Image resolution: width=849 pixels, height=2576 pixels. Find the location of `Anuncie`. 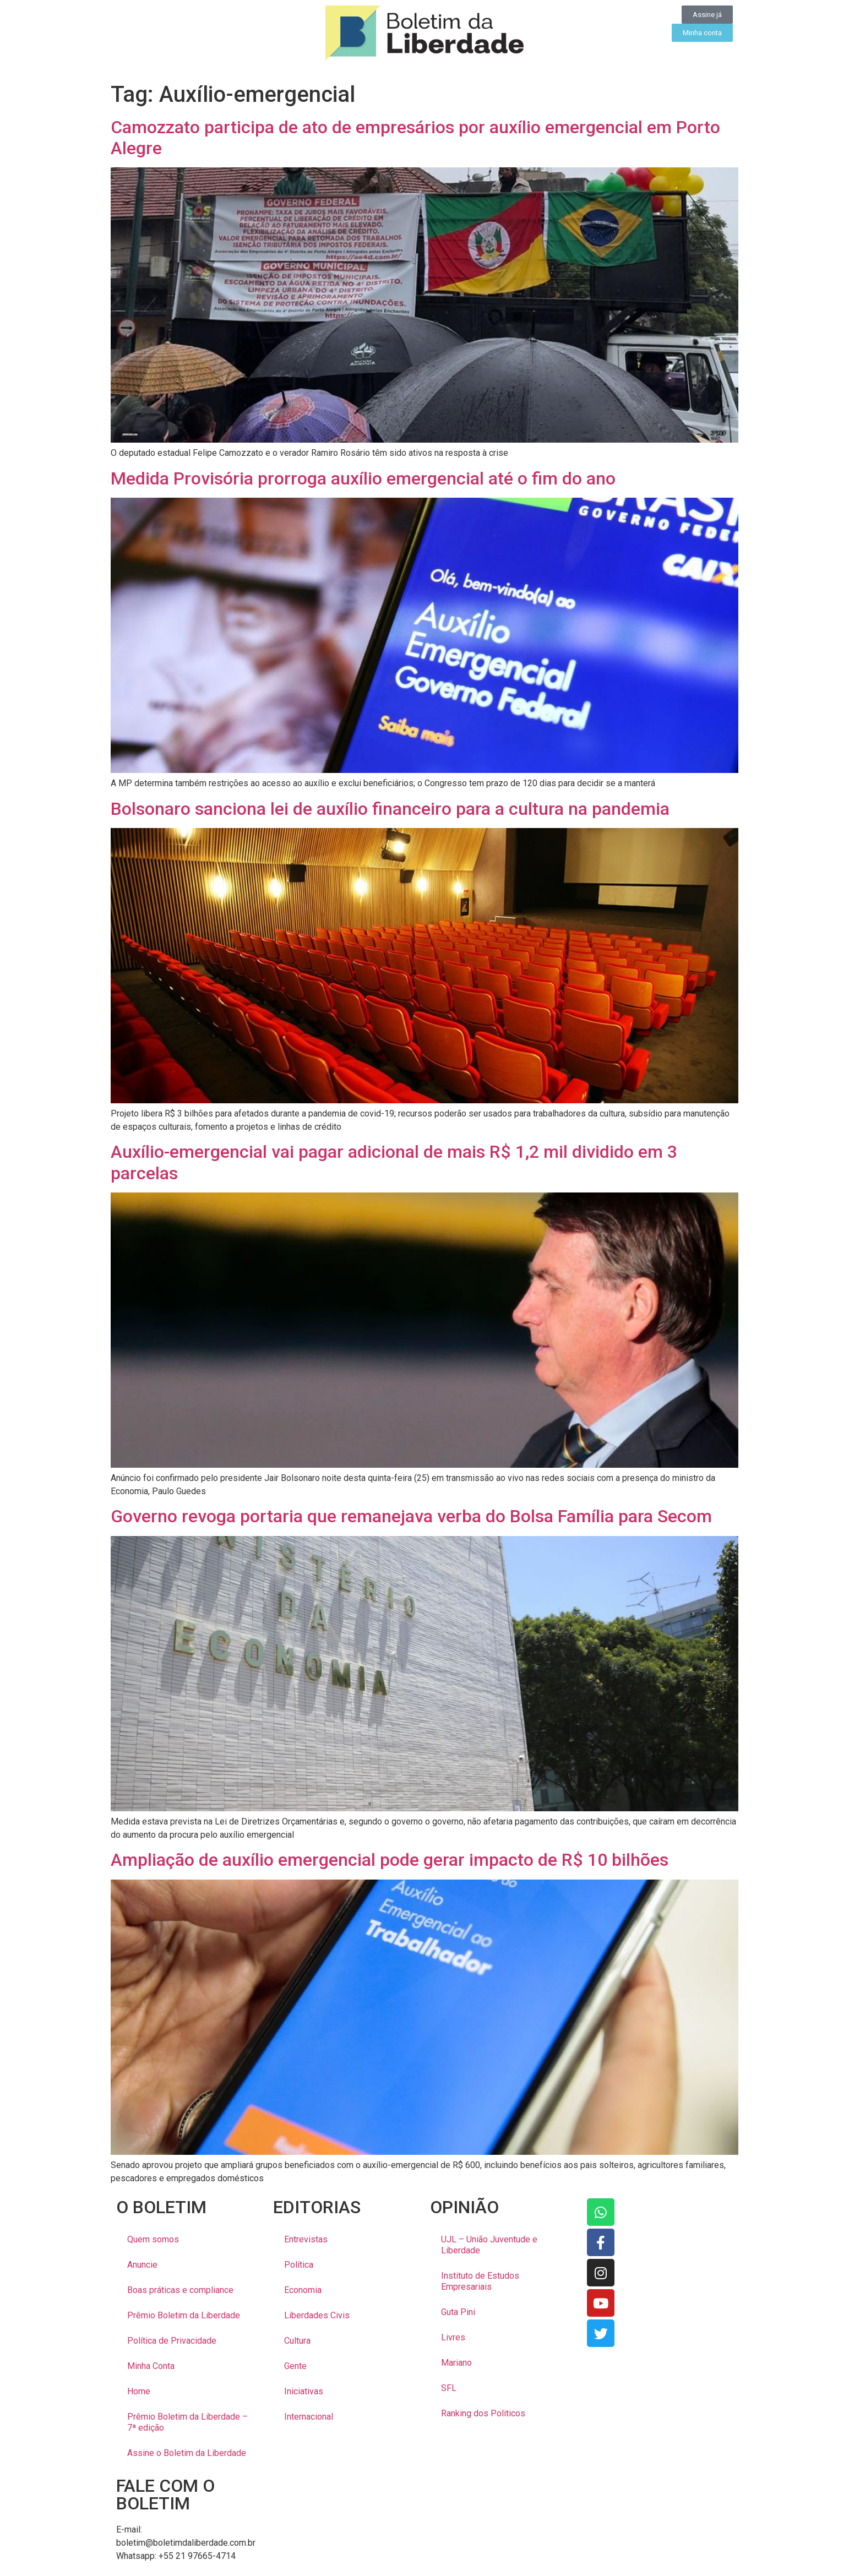

Anuncie is located at coordinates (142, 2264).